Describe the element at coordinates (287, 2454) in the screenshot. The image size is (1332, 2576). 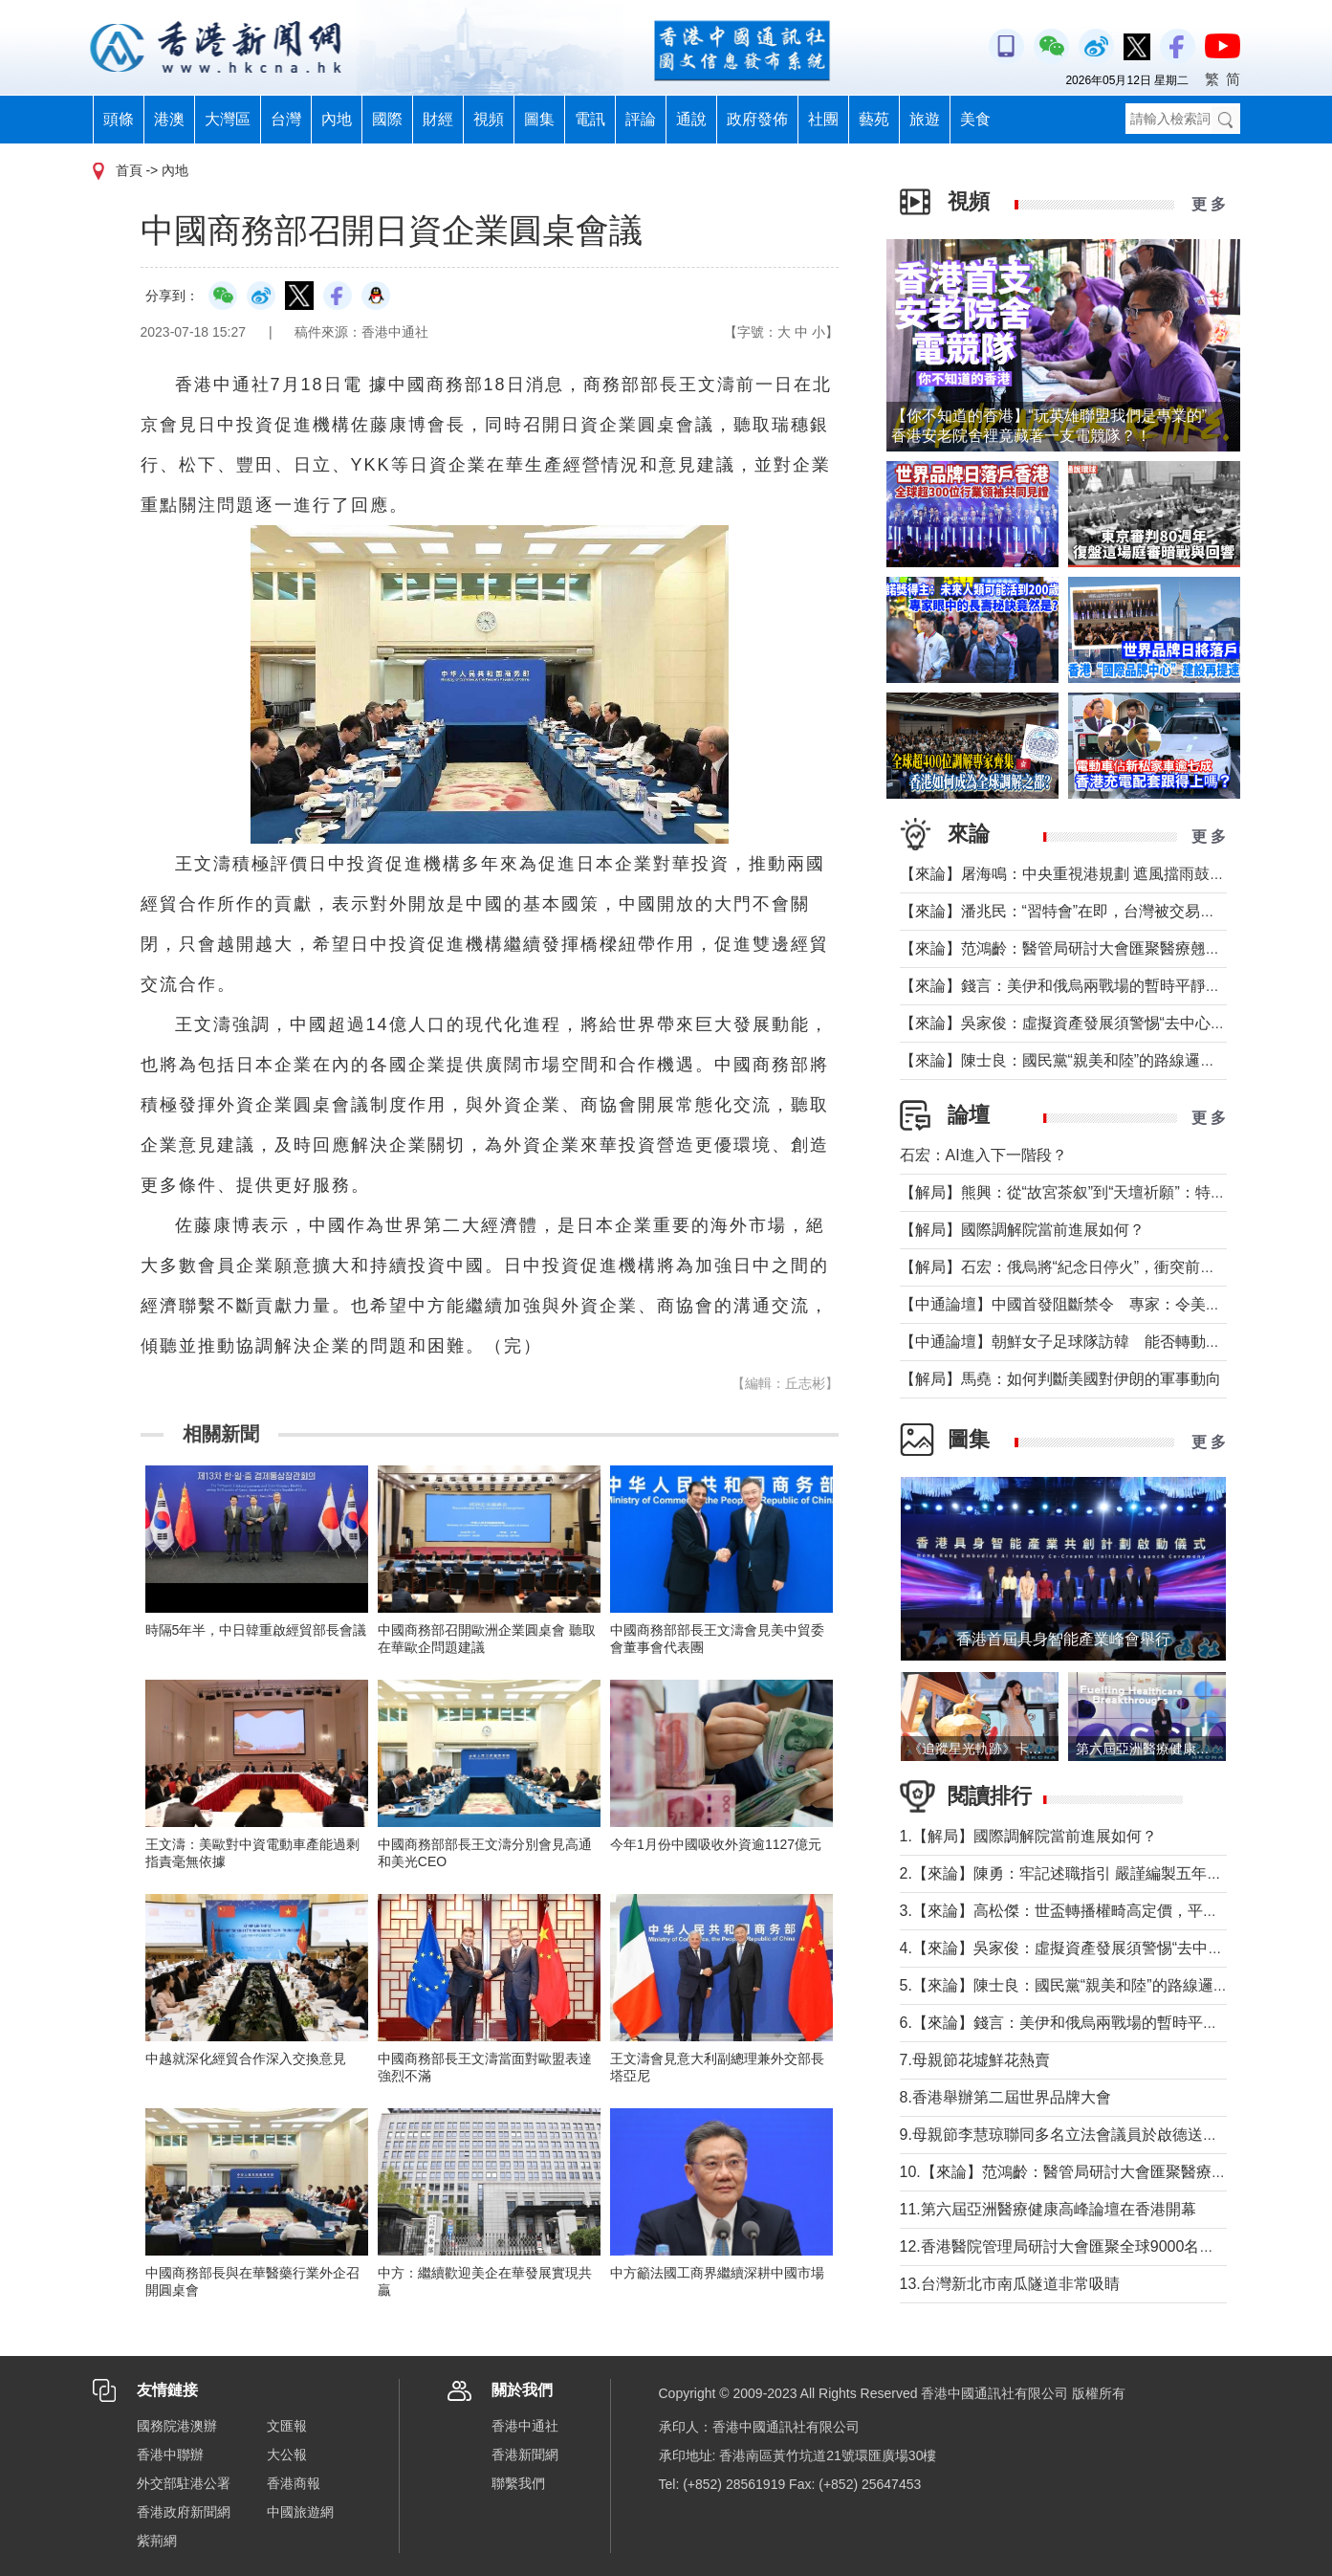
I see `大公報` at that location.